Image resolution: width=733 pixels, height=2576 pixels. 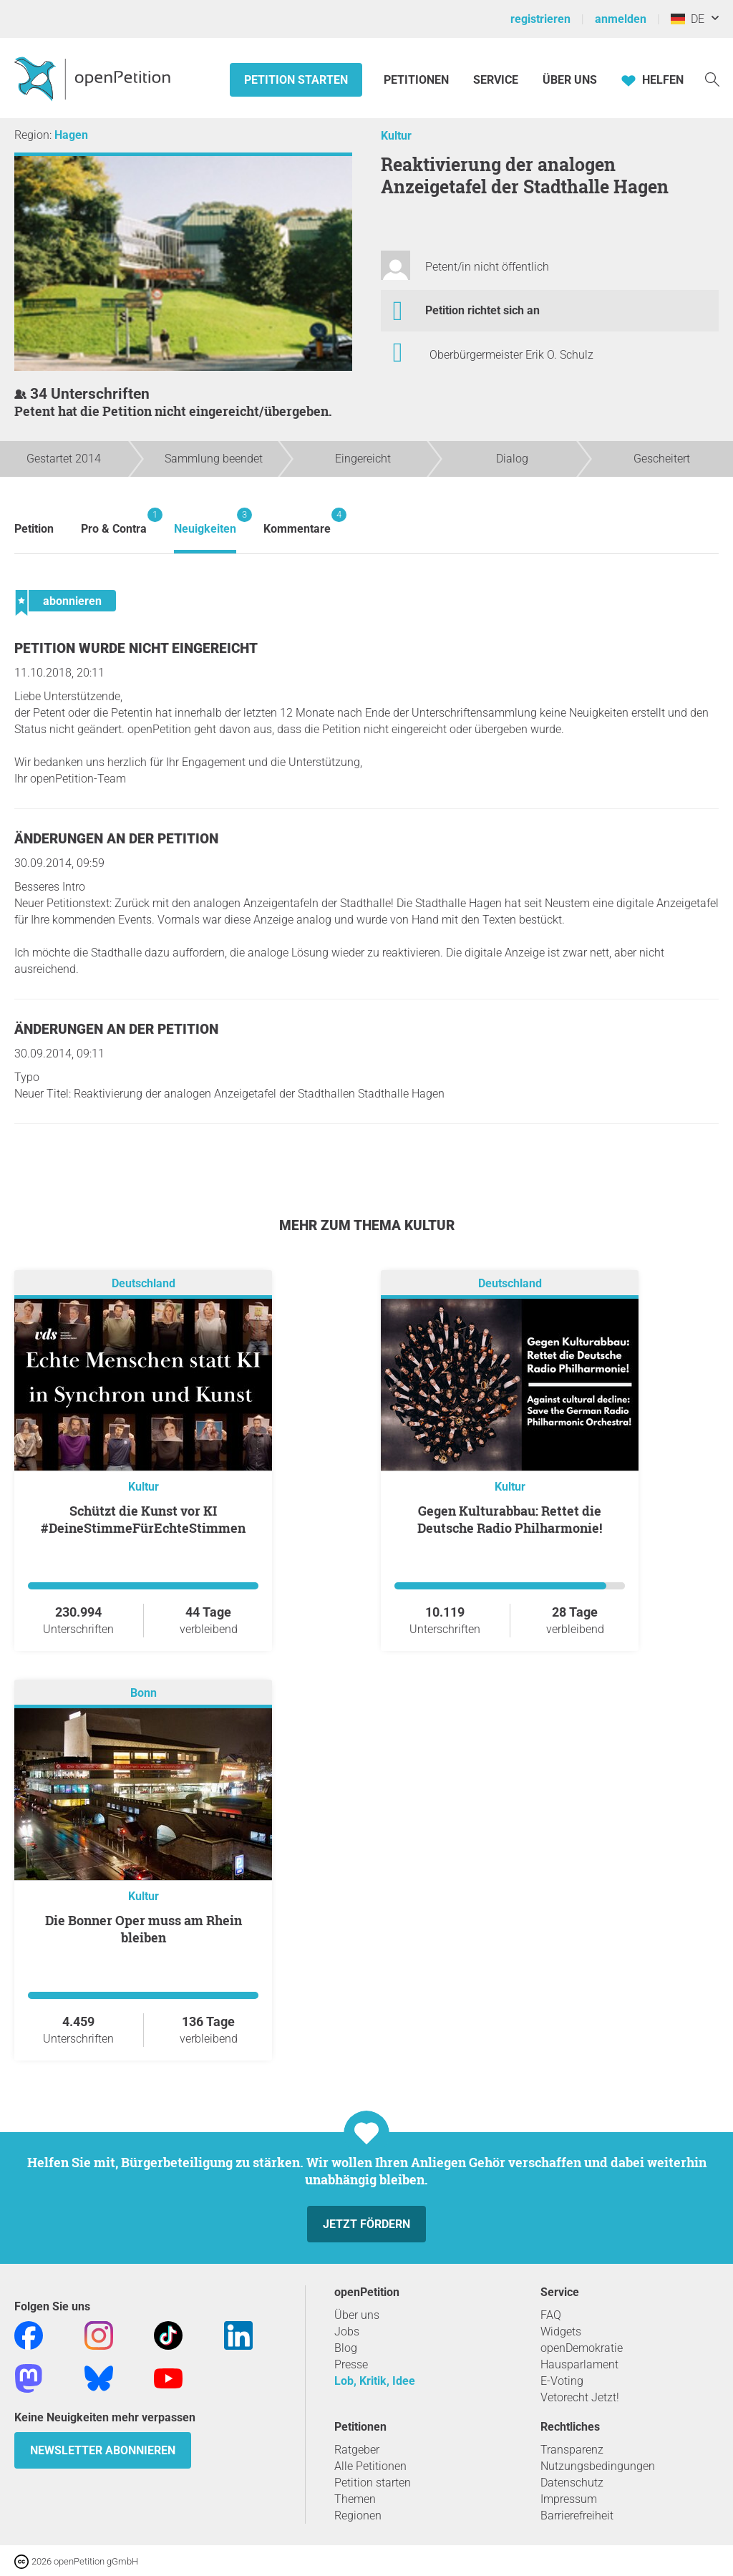 I want to click on Gegen Kulturabbau: Rettet die Deutsche Radio Philharmonie!, so click(x=509, y=1519).